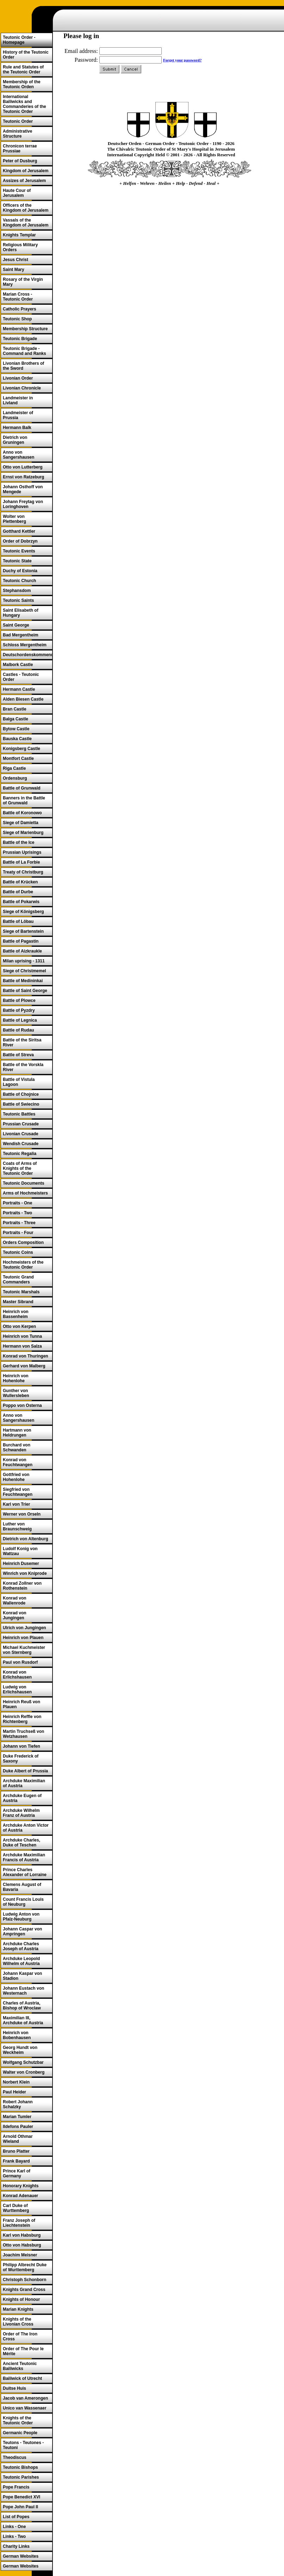  What do you see at coordinates (14, 709) in the screenshot?
I see `Bran Castle` at bounding box center [14, 709].